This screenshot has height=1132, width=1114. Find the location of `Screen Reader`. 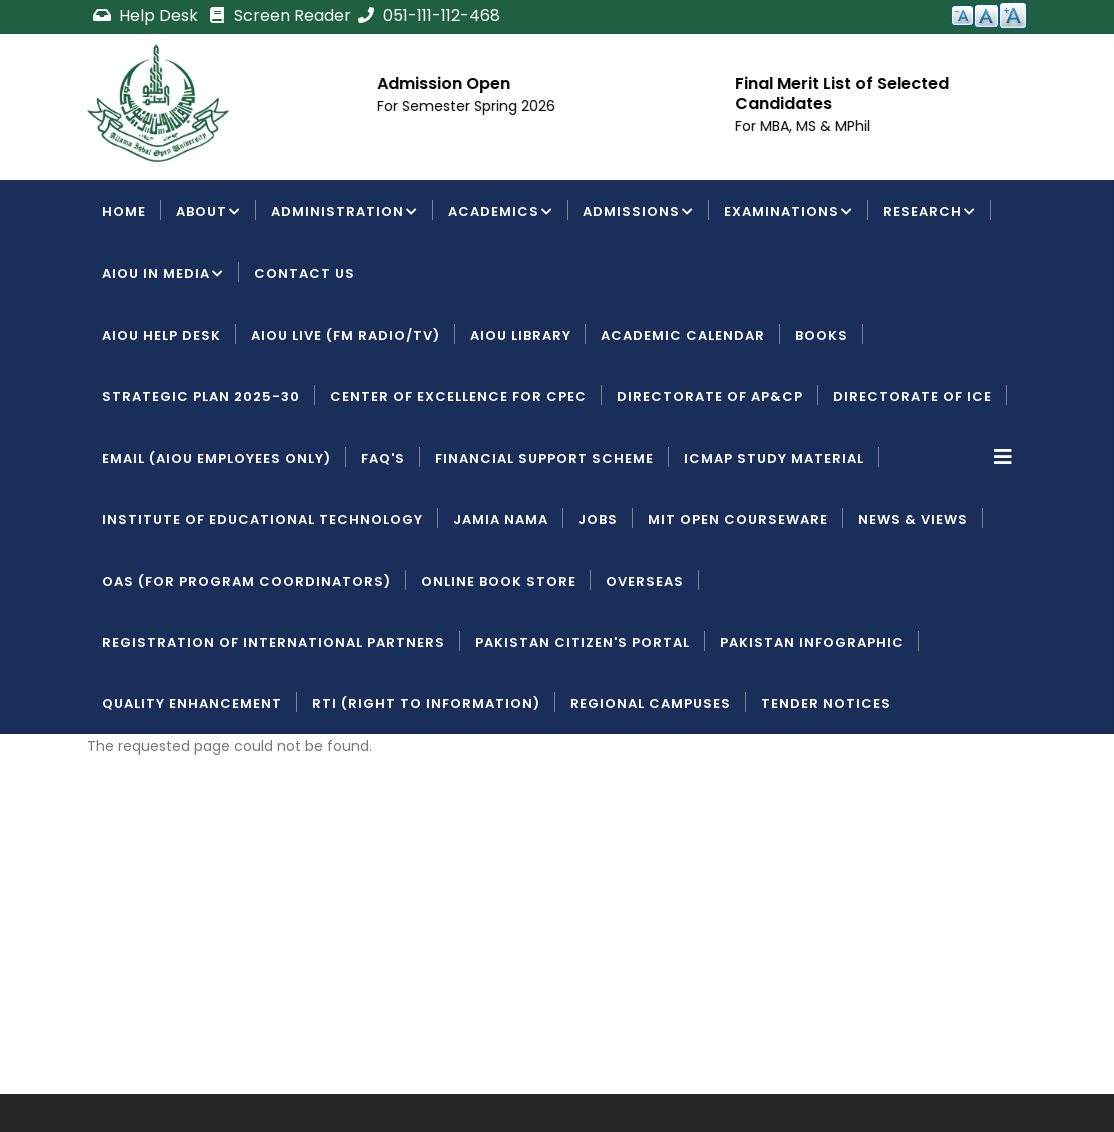

Screen Reader is located at coordinates (279, 15).